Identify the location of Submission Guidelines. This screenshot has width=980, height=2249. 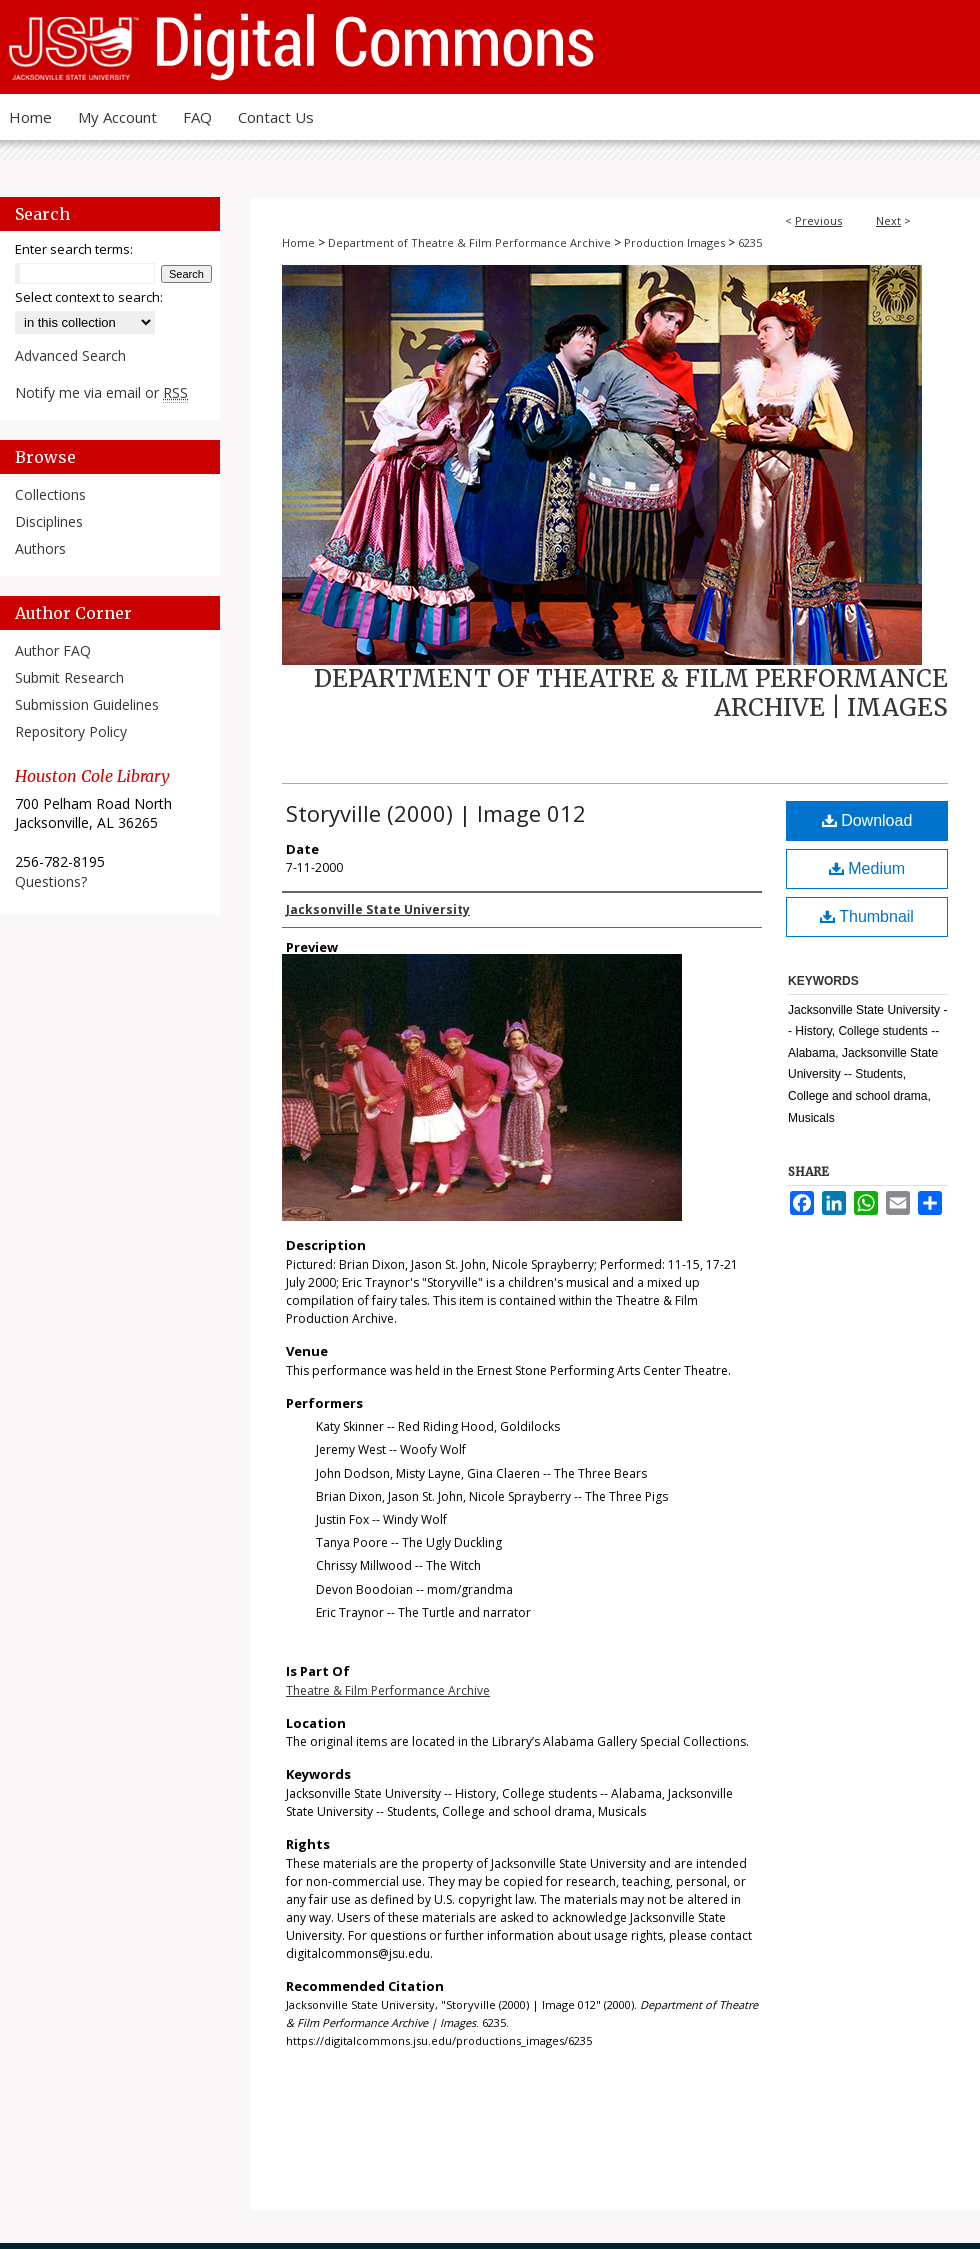
(87, 704).